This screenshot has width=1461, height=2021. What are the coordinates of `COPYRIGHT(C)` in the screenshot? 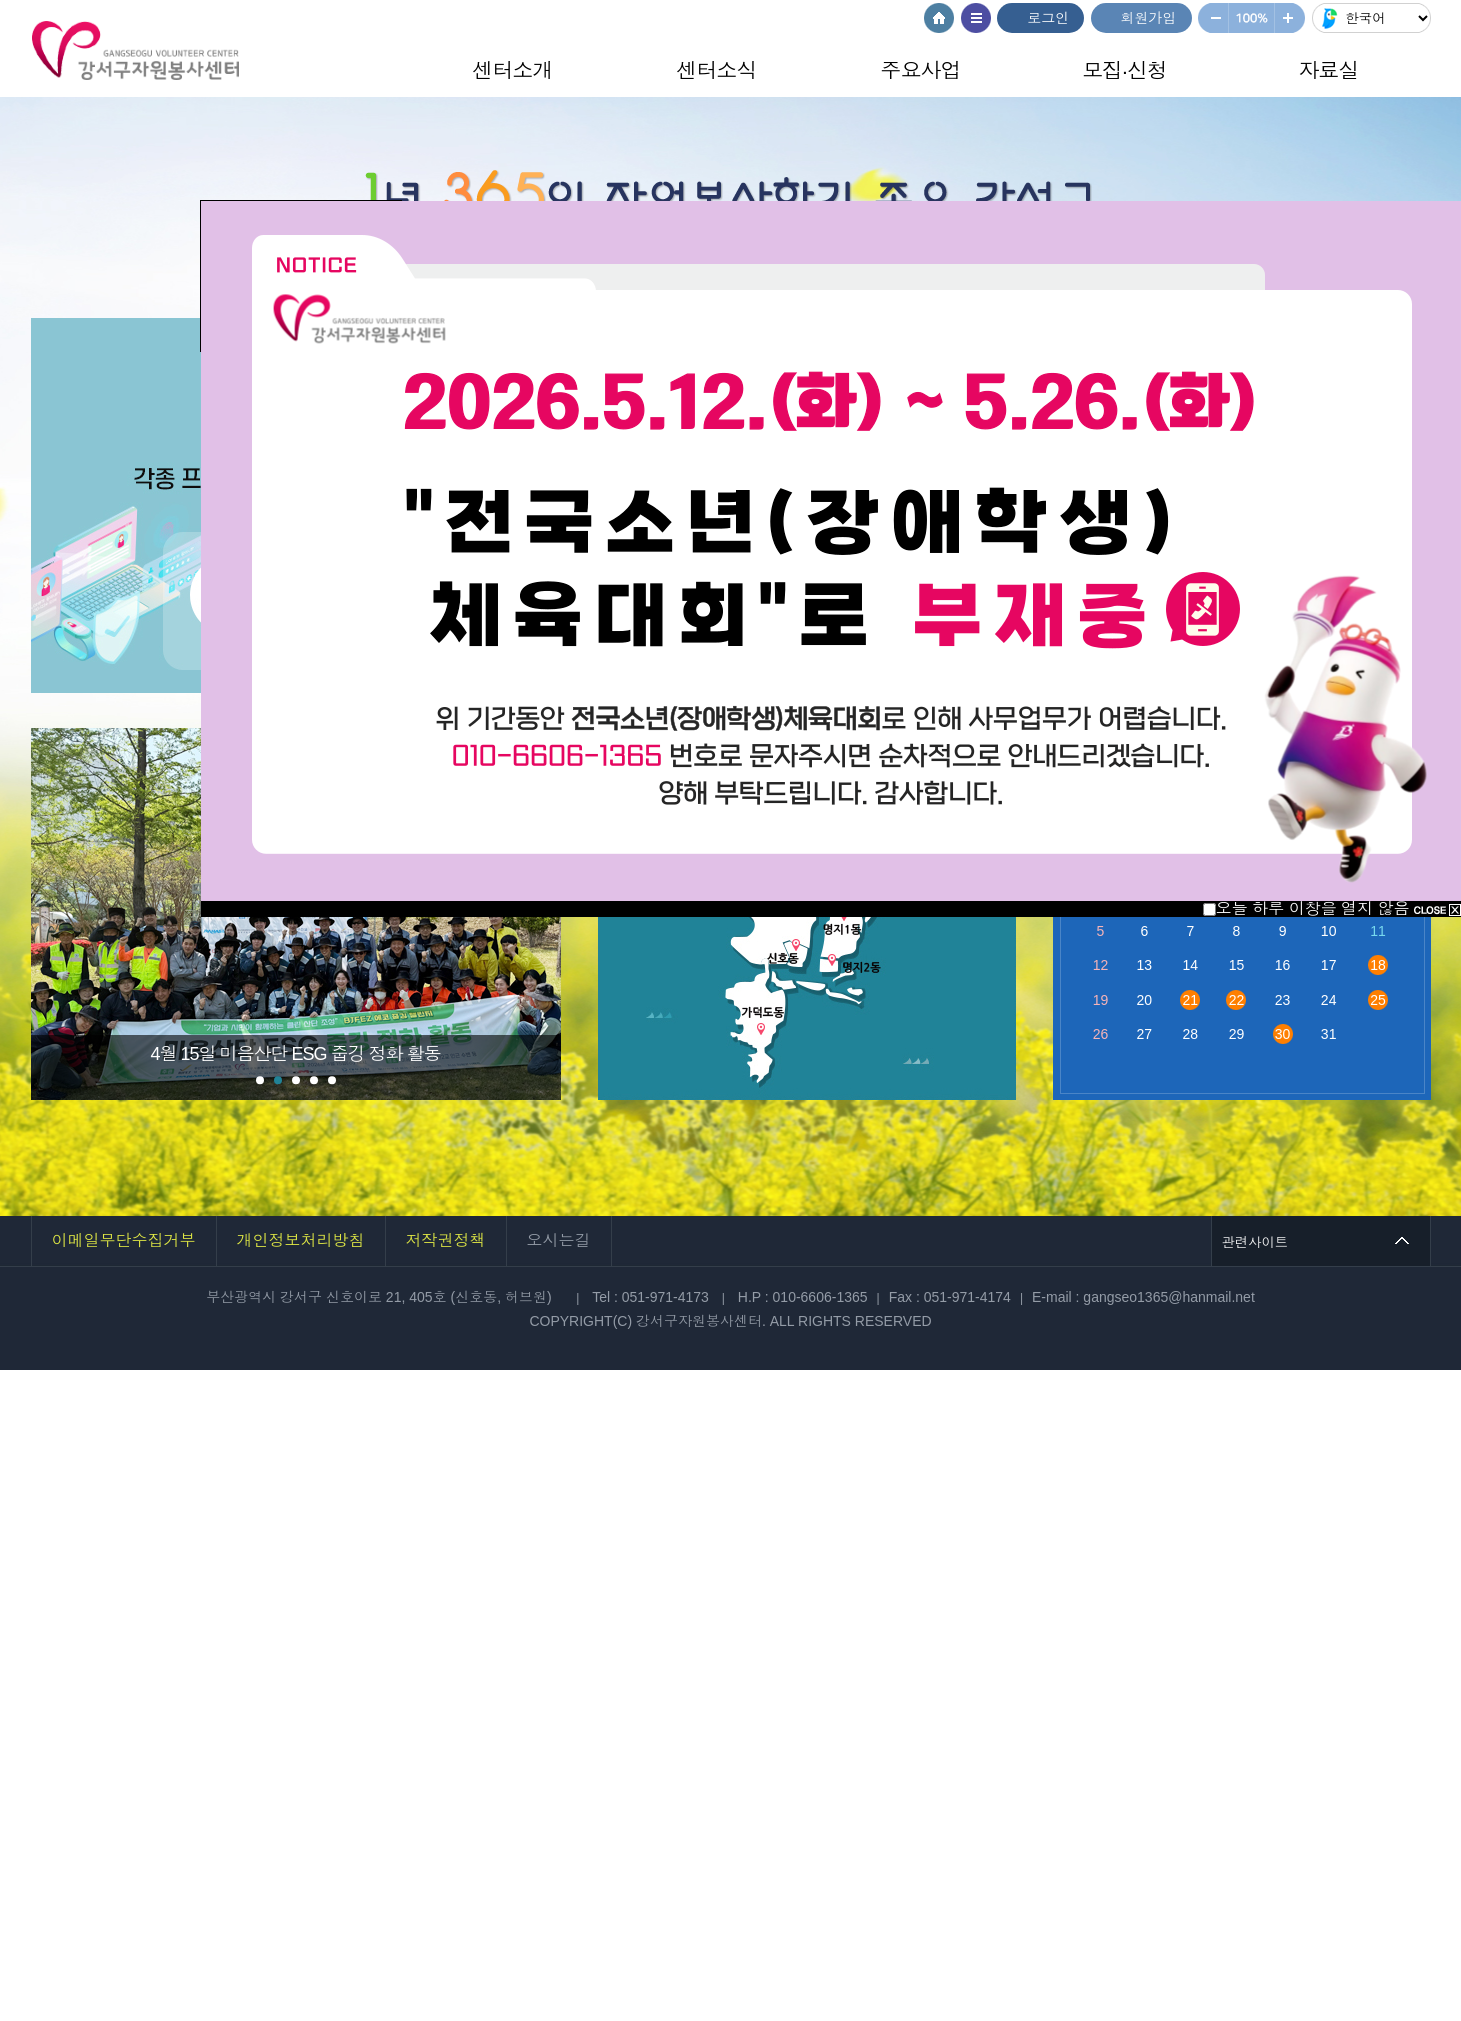 It's located at (582, 1321).